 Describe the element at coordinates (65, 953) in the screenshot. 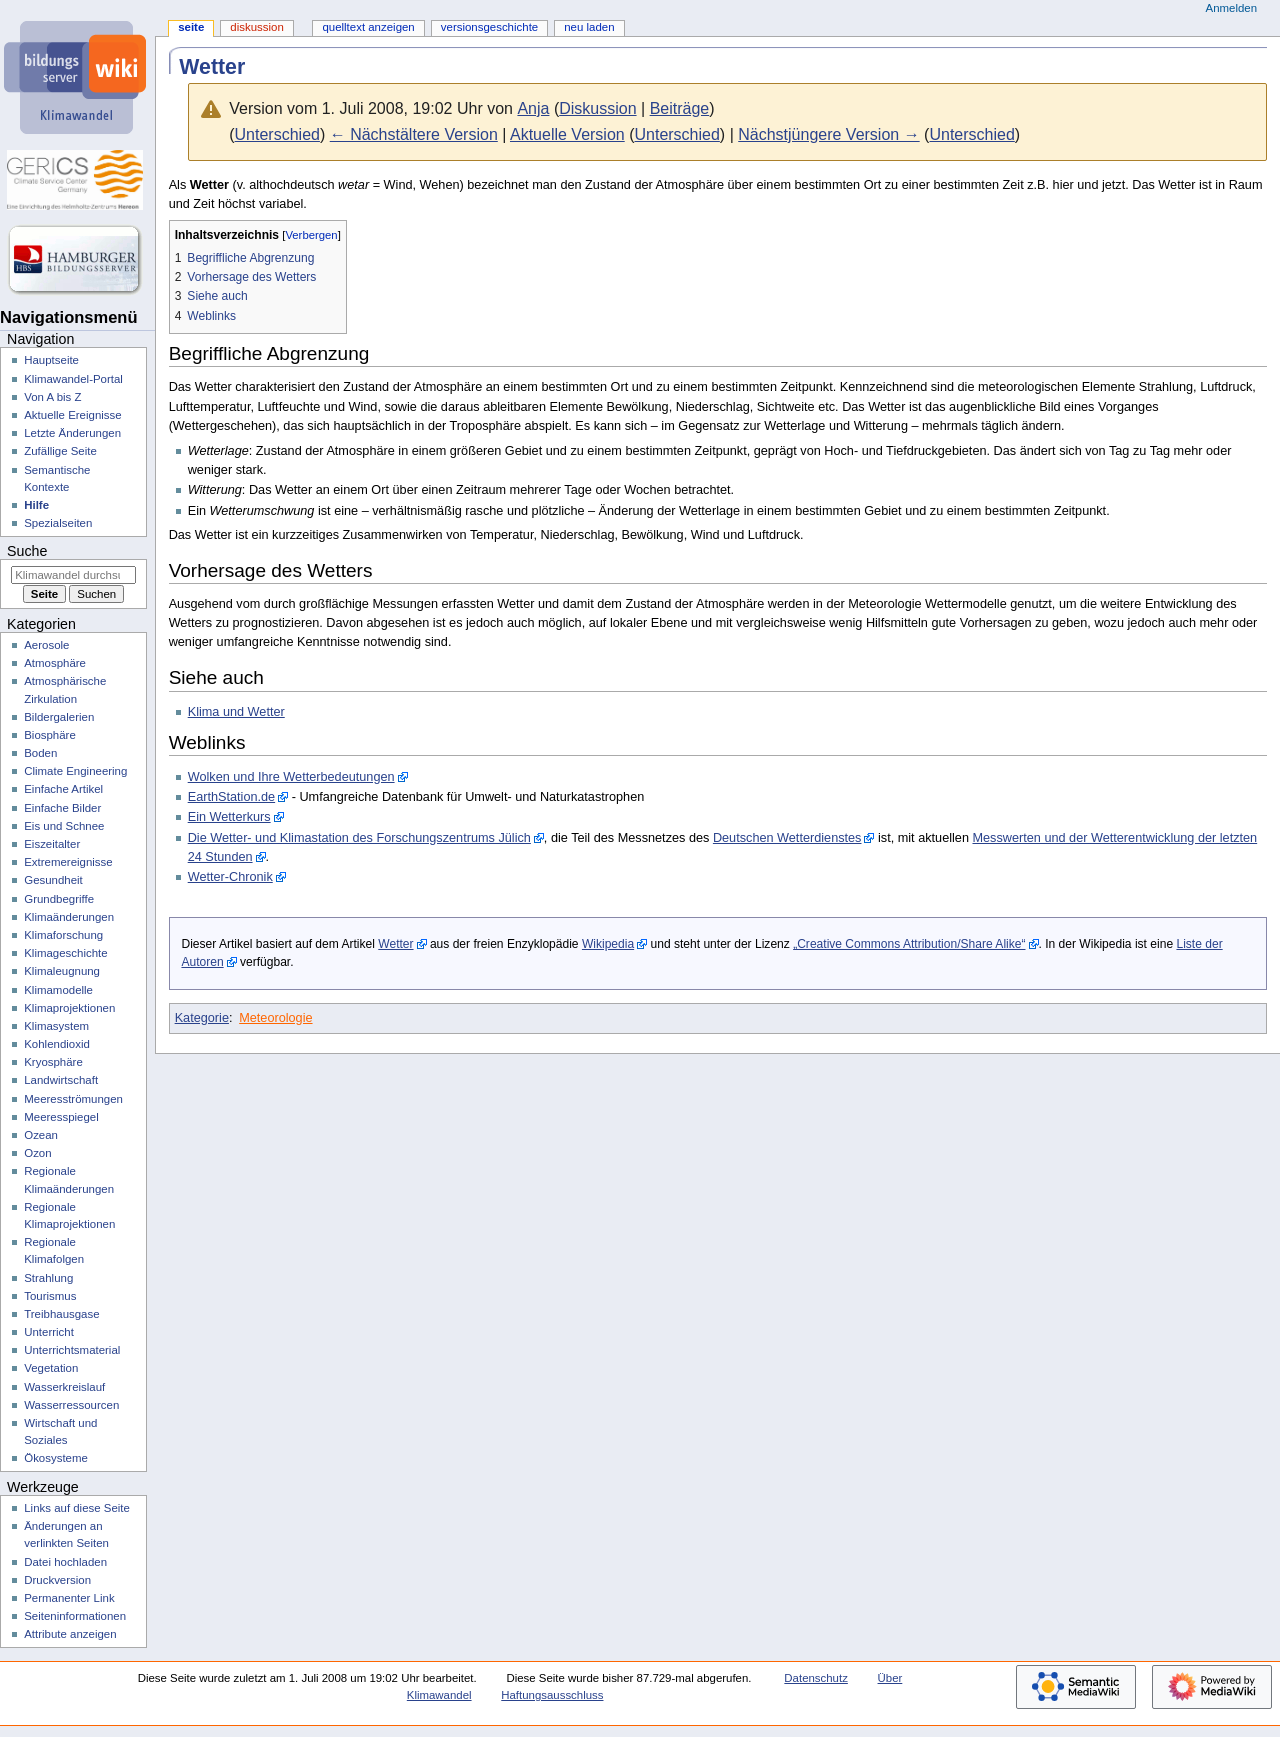

I see `Klimageschichte` at that location.